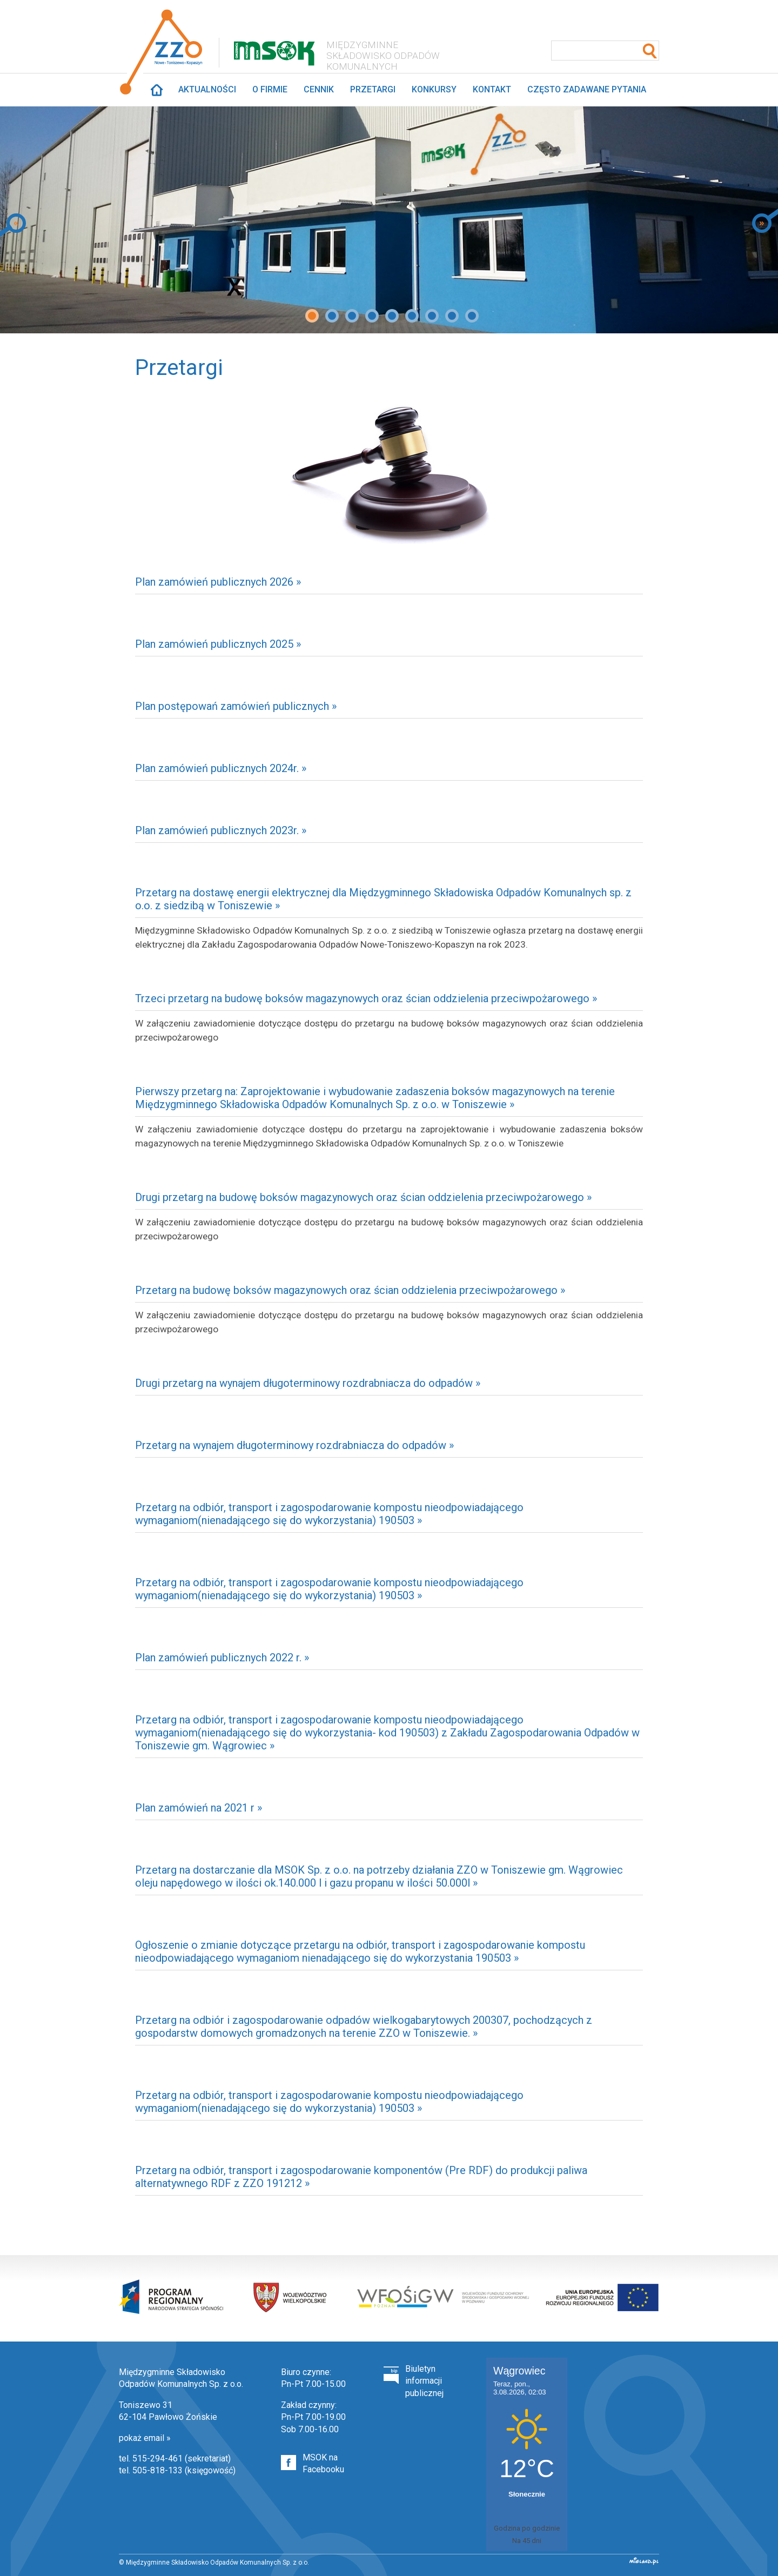  What do you see at coordinates (269, 89) in the screenshot?
I see `O firmie` at bounding box center [269, 89].